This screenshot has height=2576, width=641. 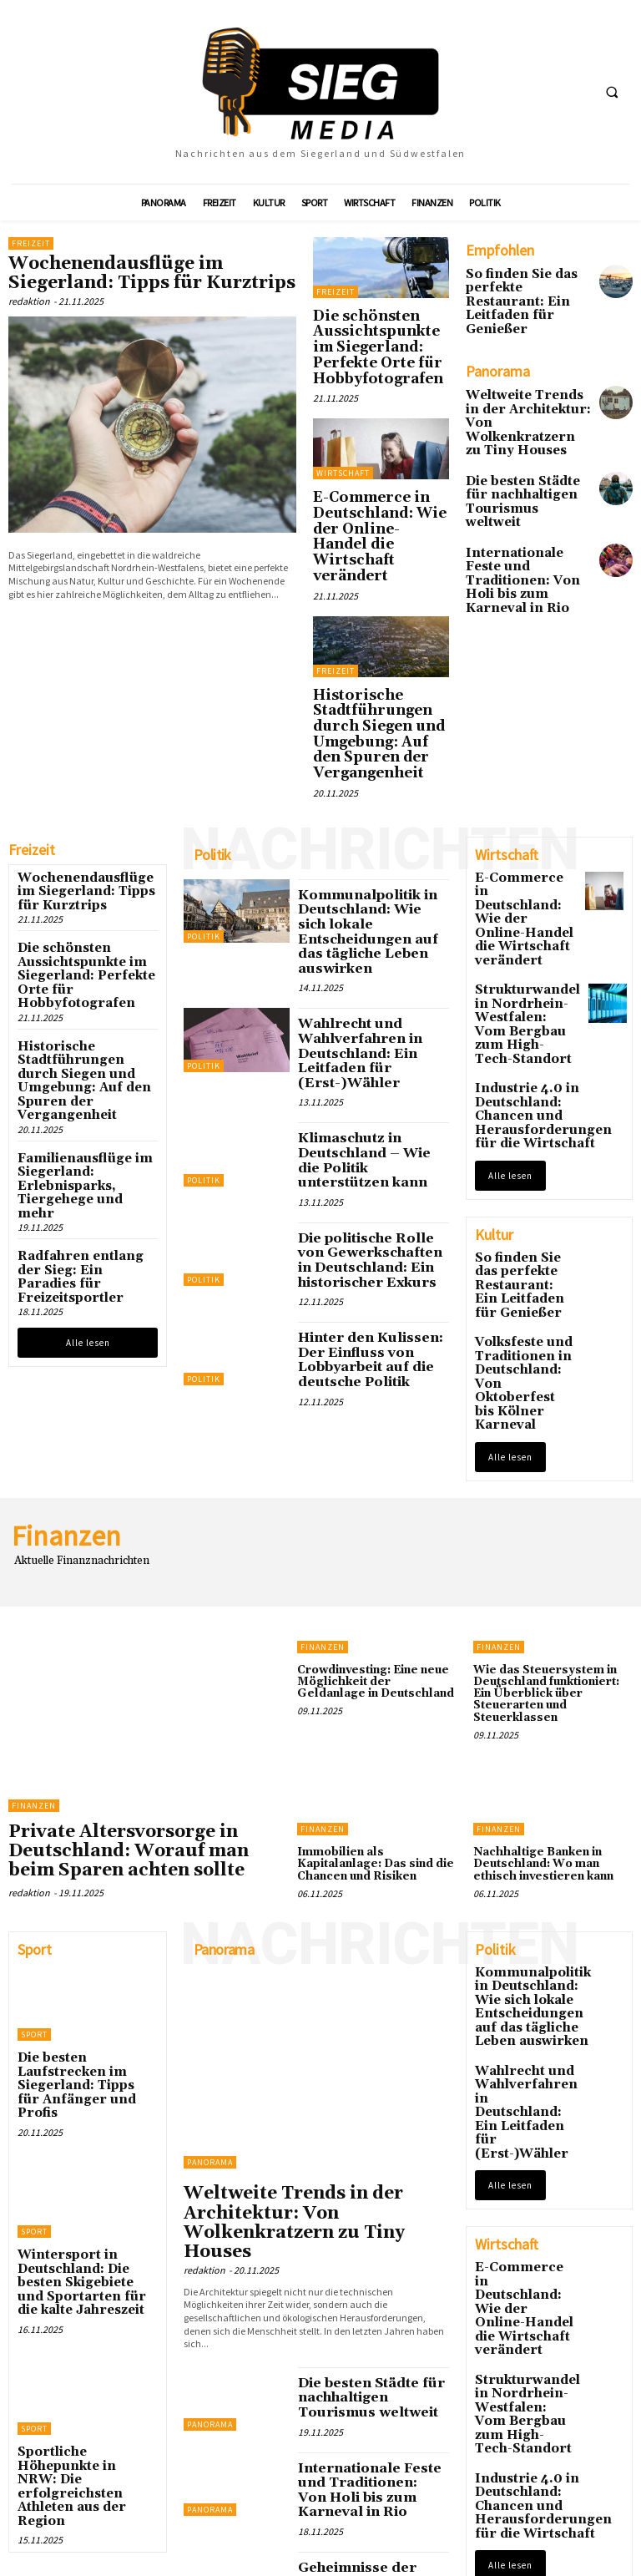 What do you see at coordinates (86, 2148) in the screenshot?
I see `Sportliche Höhepunkte in NRW: Die erfolgreichsten Athleten aus der Region` at bounding box center [86, 2148].